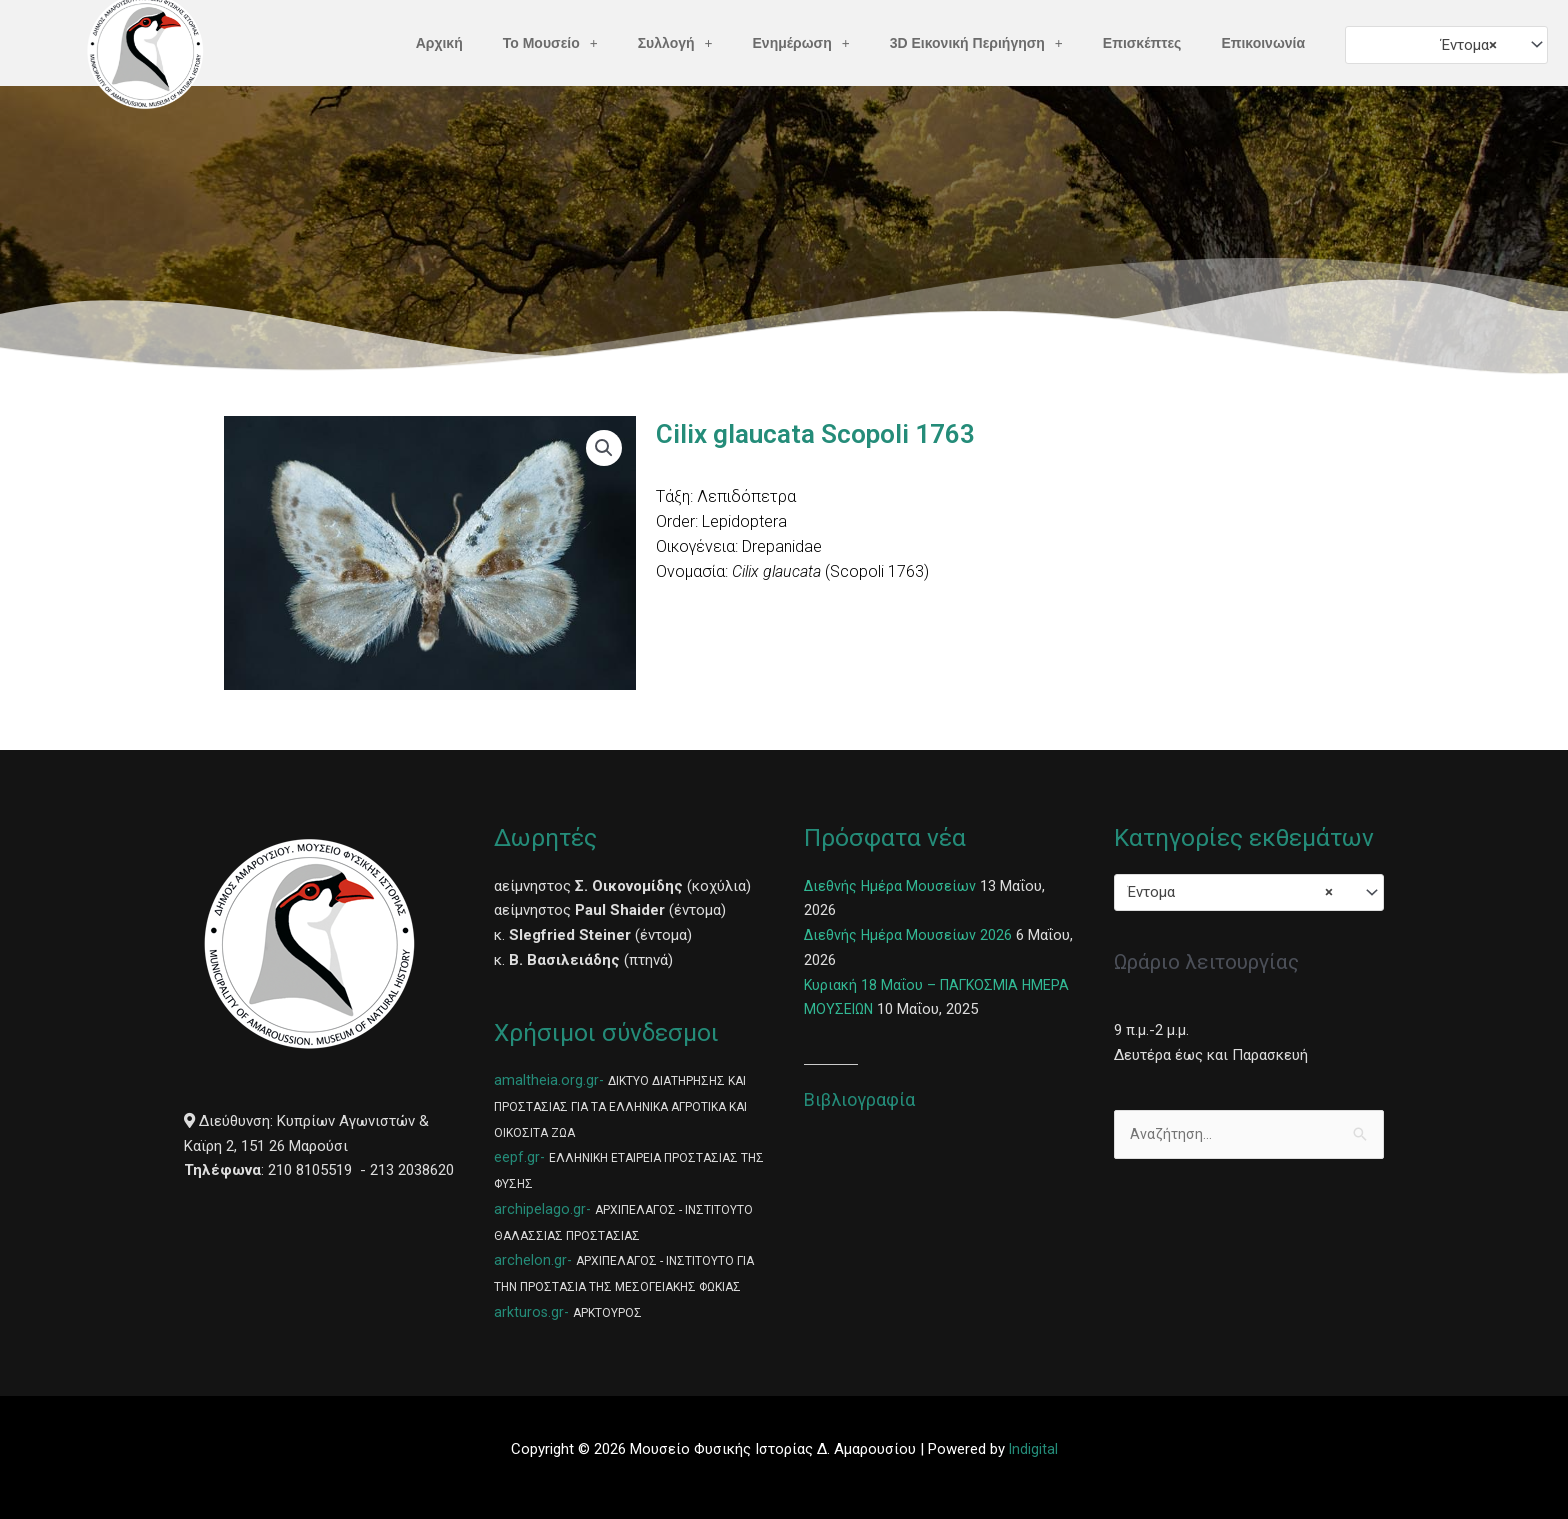 The image size is (1568, 1519). What do you see at coordinates (546, 1080) in the screenshot?
I see `amaltheia.org.gr` at bounding box center [546, 1080].